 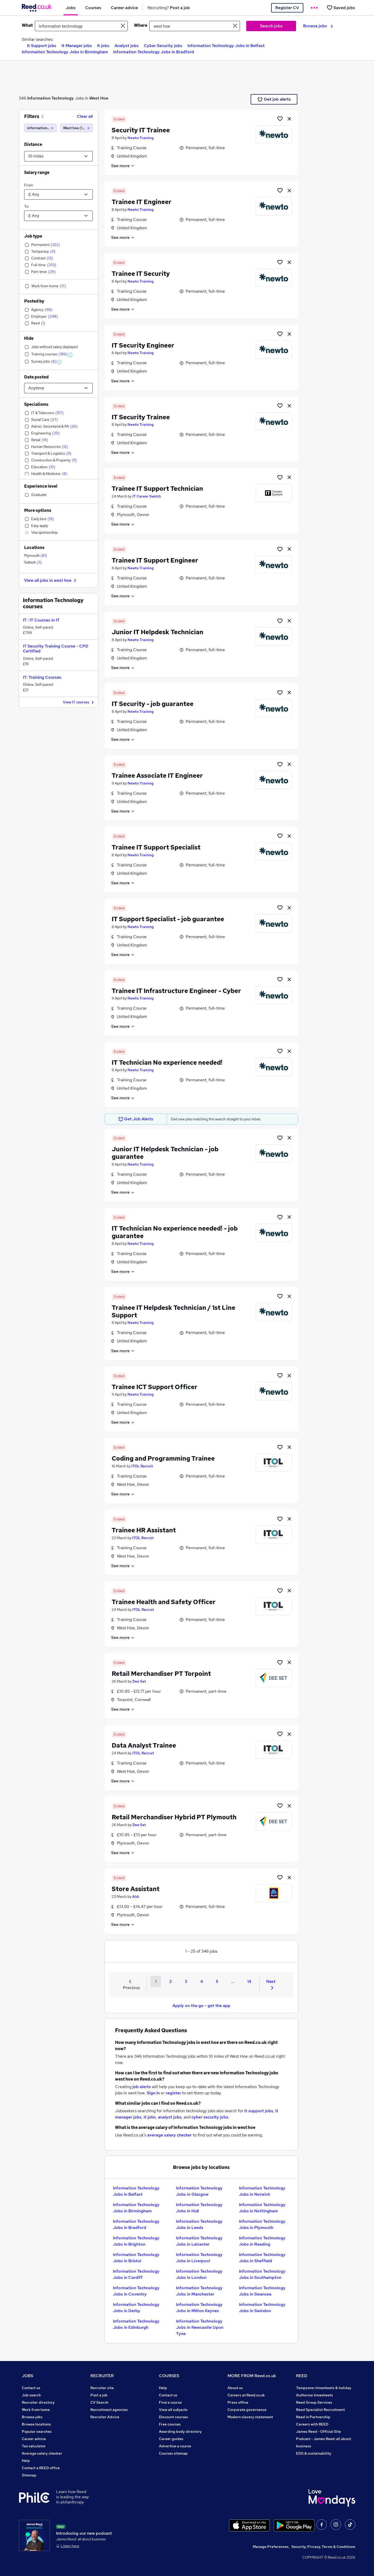 What do you see at coordinates (102, 2387) in the screenshot?
I see `Recruiter site` at bounding box center [102, 2387].